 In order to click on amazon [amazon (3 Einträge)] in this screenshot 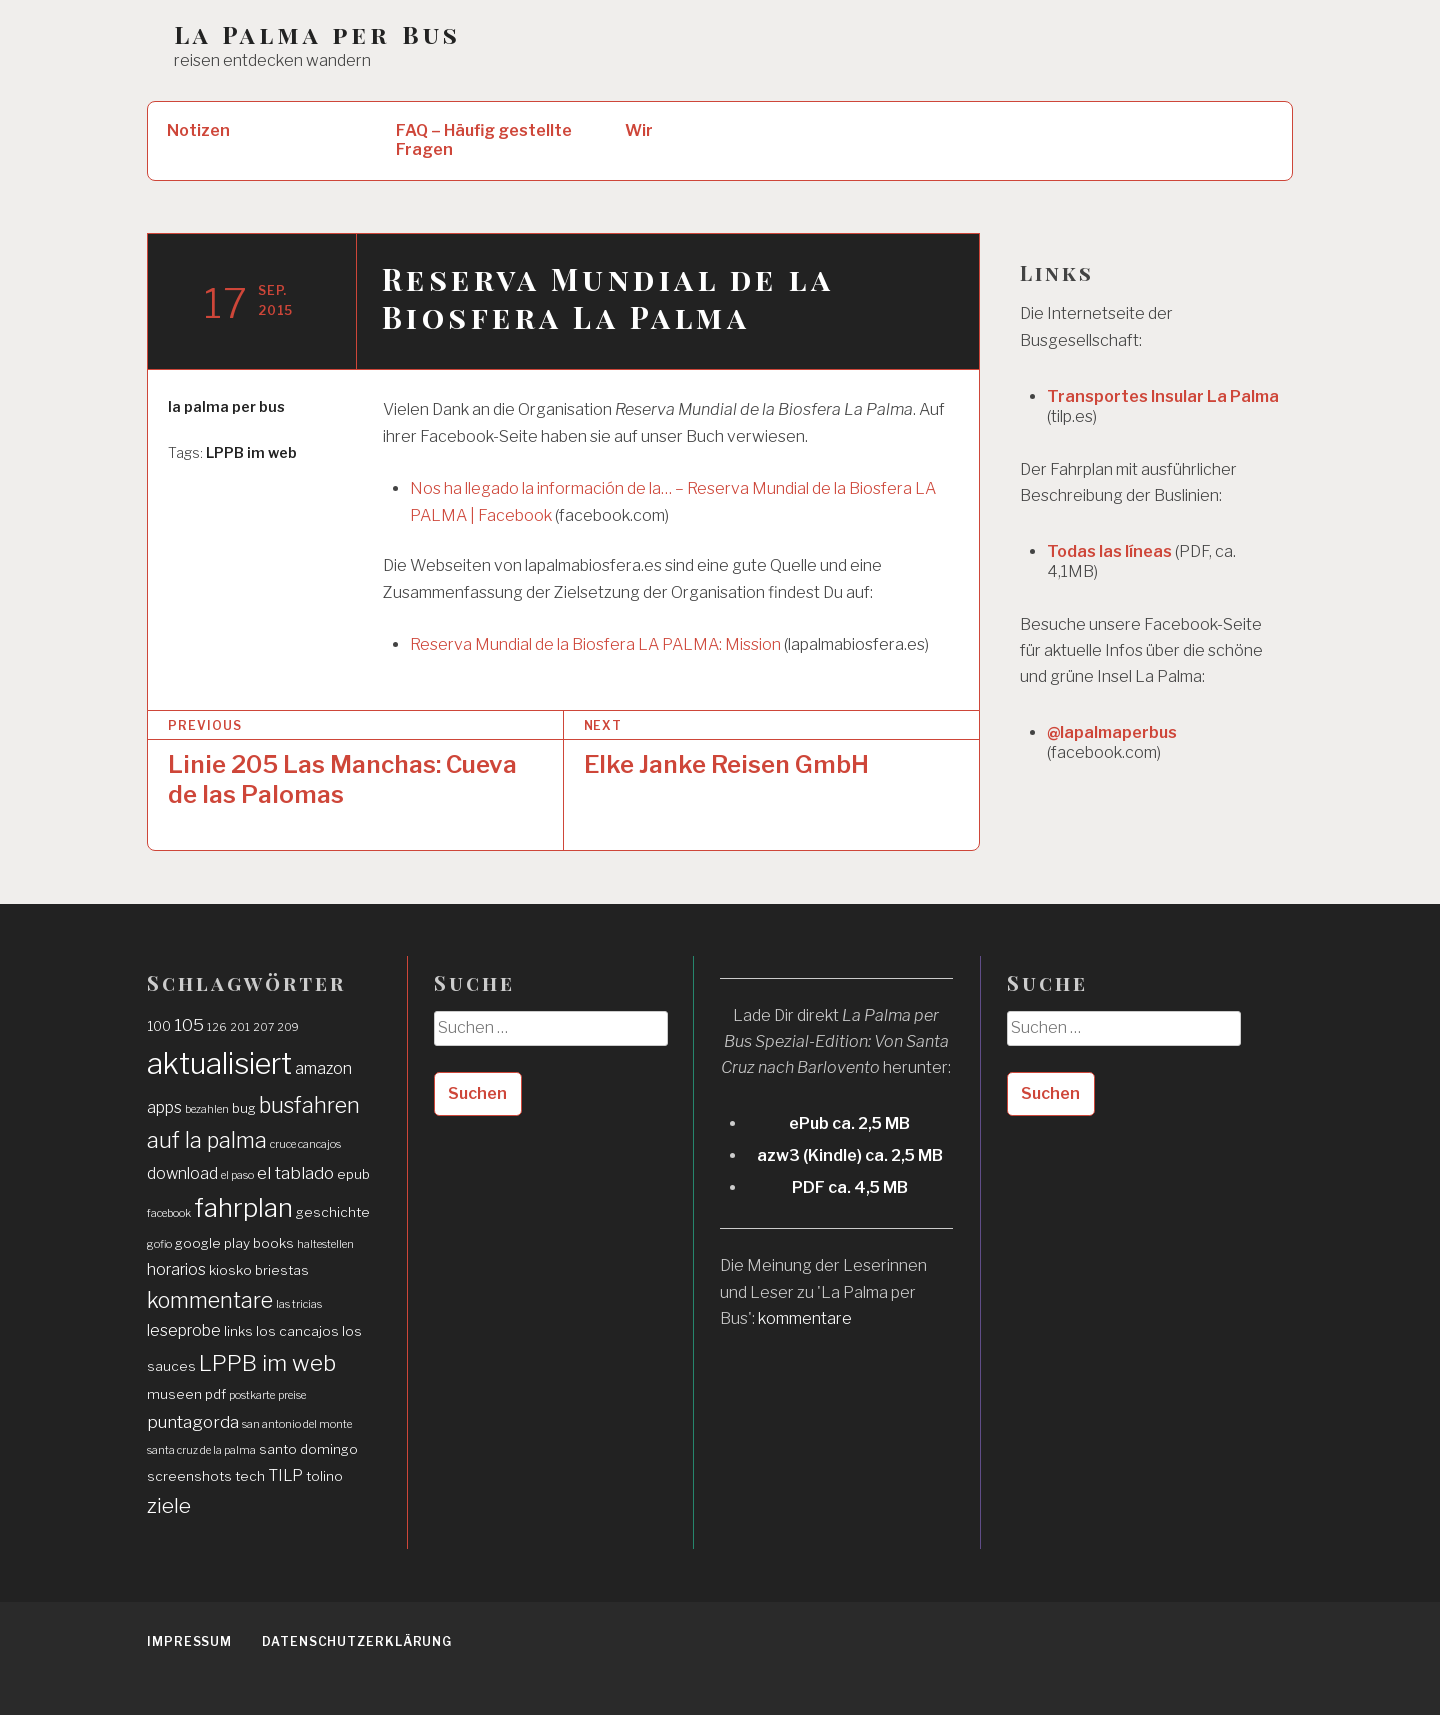, I will do `click(323, 1068)`.